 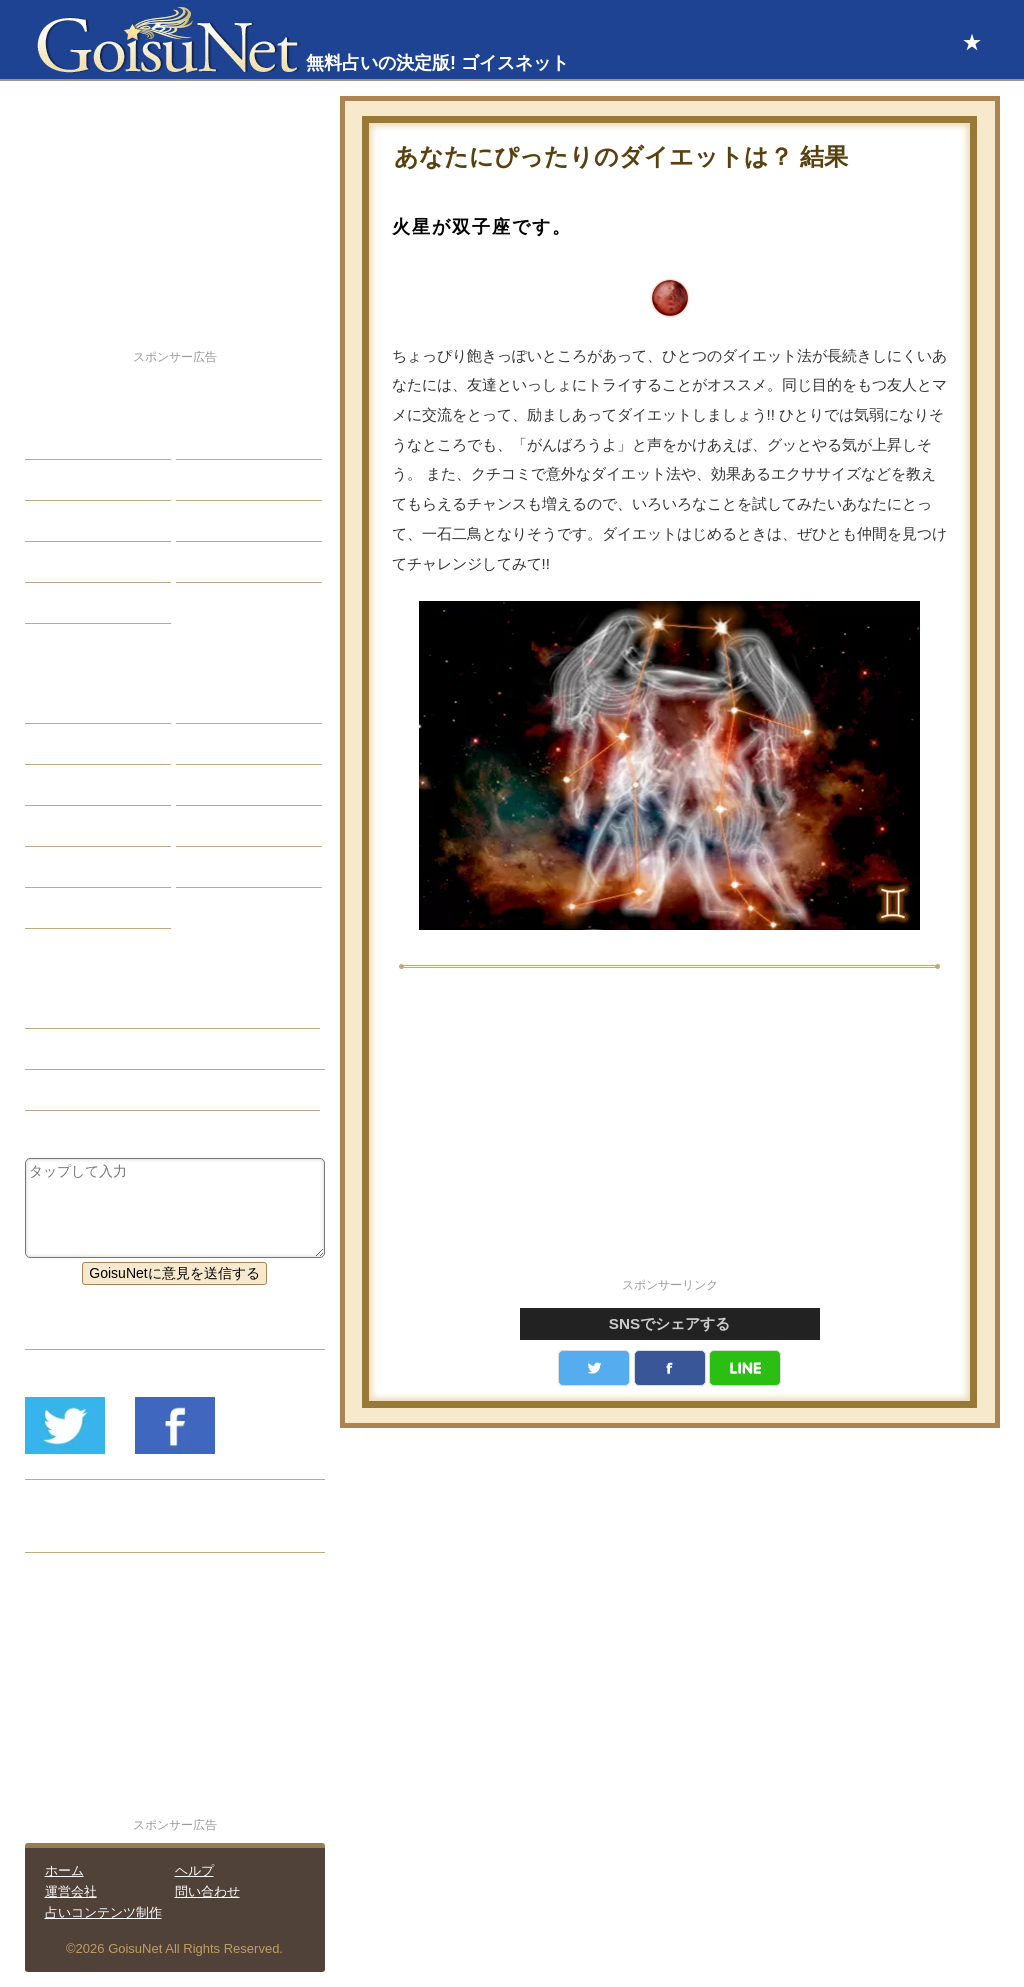 I want to click on 健康・美容（開運）, so click(x=103, y=1049).